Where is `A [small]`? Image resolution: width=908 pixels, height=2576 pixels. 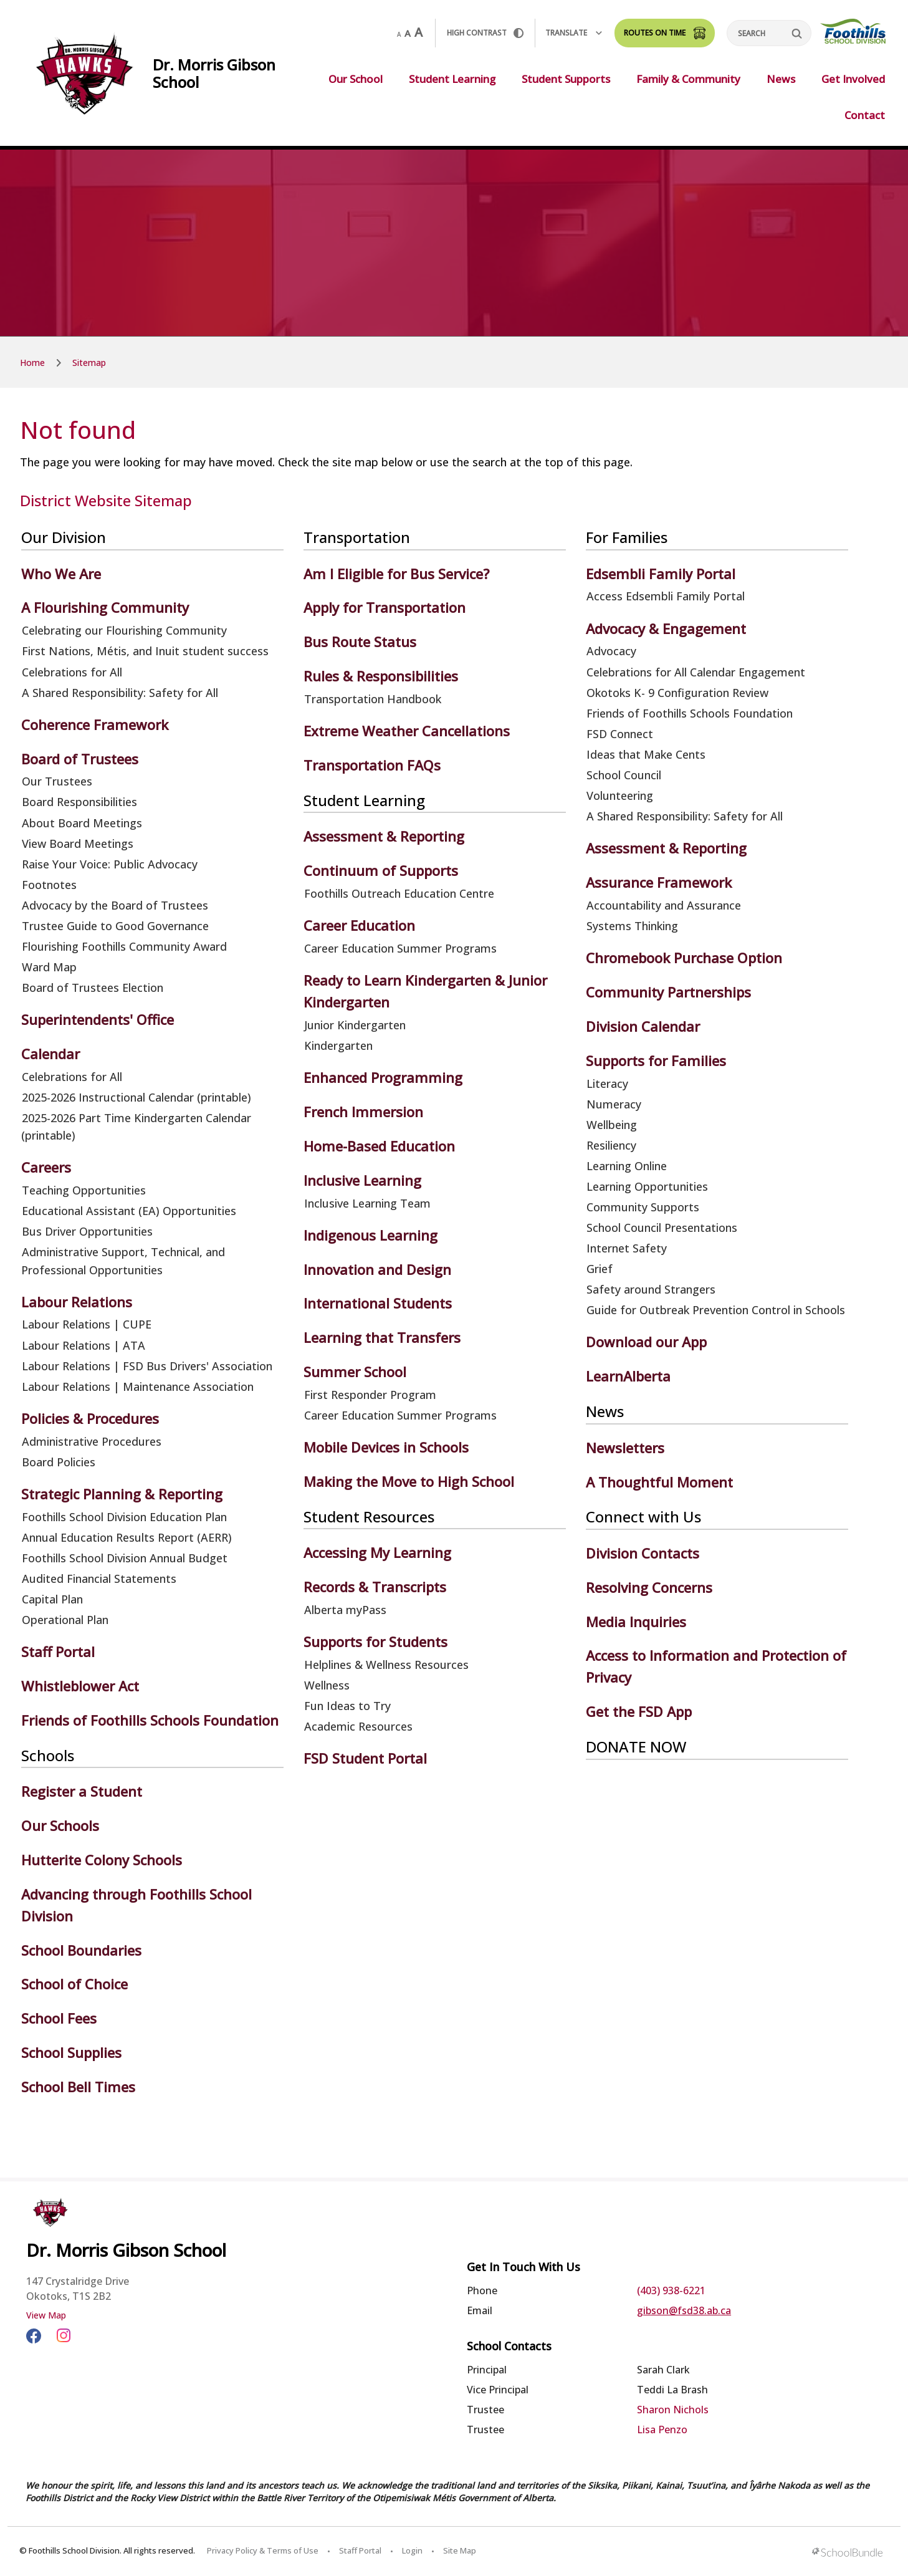
A [small] is located at coordinates (399, 34).